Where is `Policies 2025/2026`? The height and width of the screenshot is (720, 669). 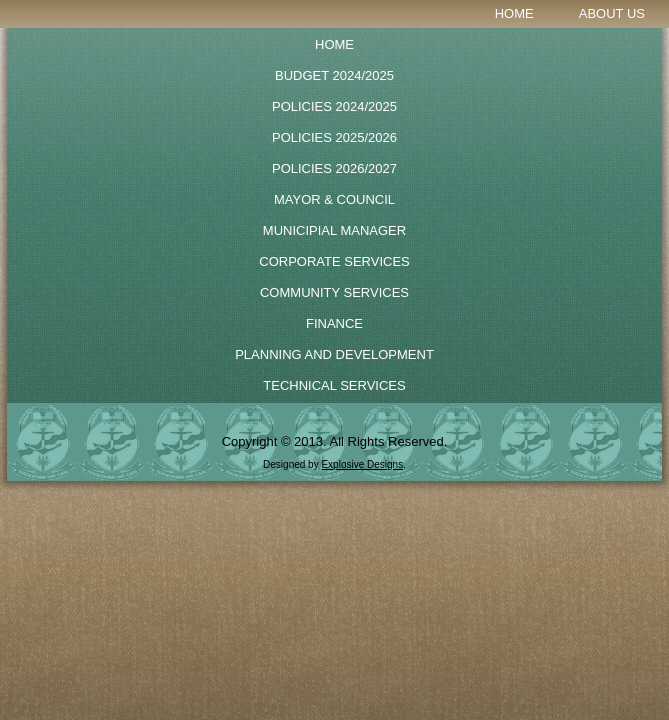
Policies 2025/2026 is located at coordinates (334, 137).